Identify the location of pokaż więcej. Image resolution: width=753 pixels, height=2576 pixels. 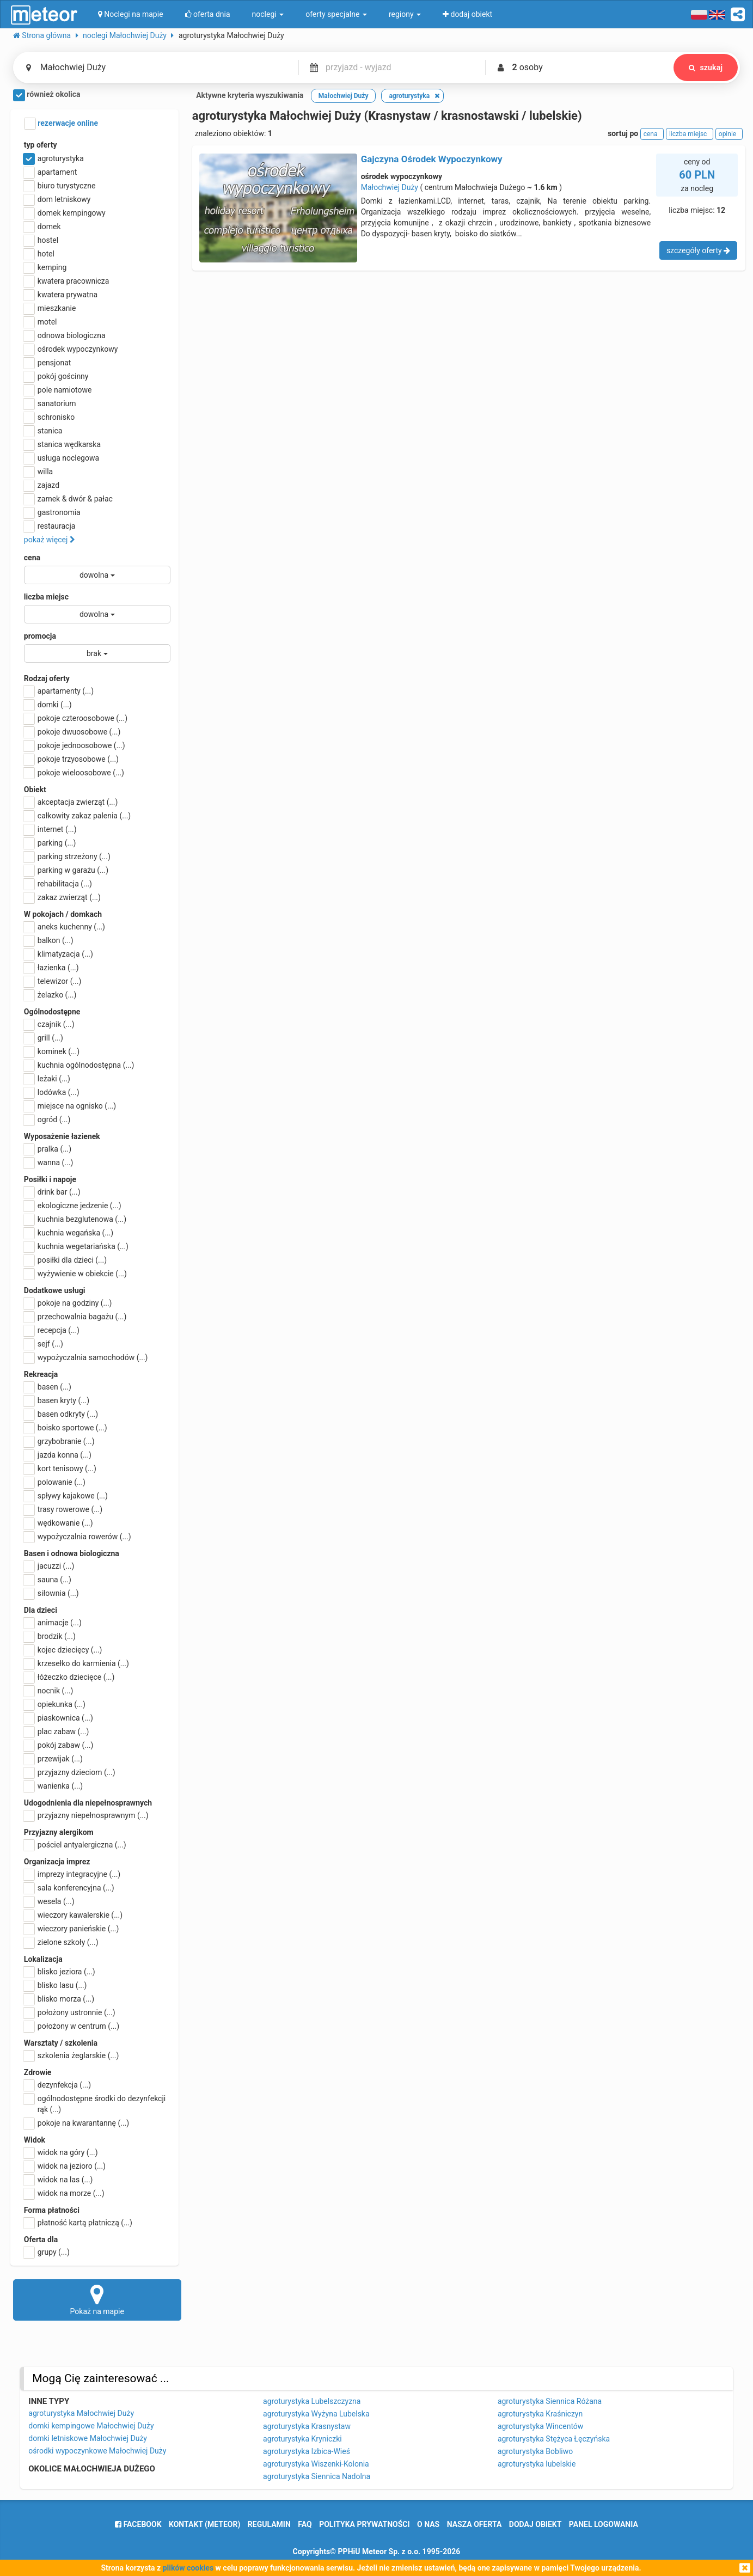
(49, 539).